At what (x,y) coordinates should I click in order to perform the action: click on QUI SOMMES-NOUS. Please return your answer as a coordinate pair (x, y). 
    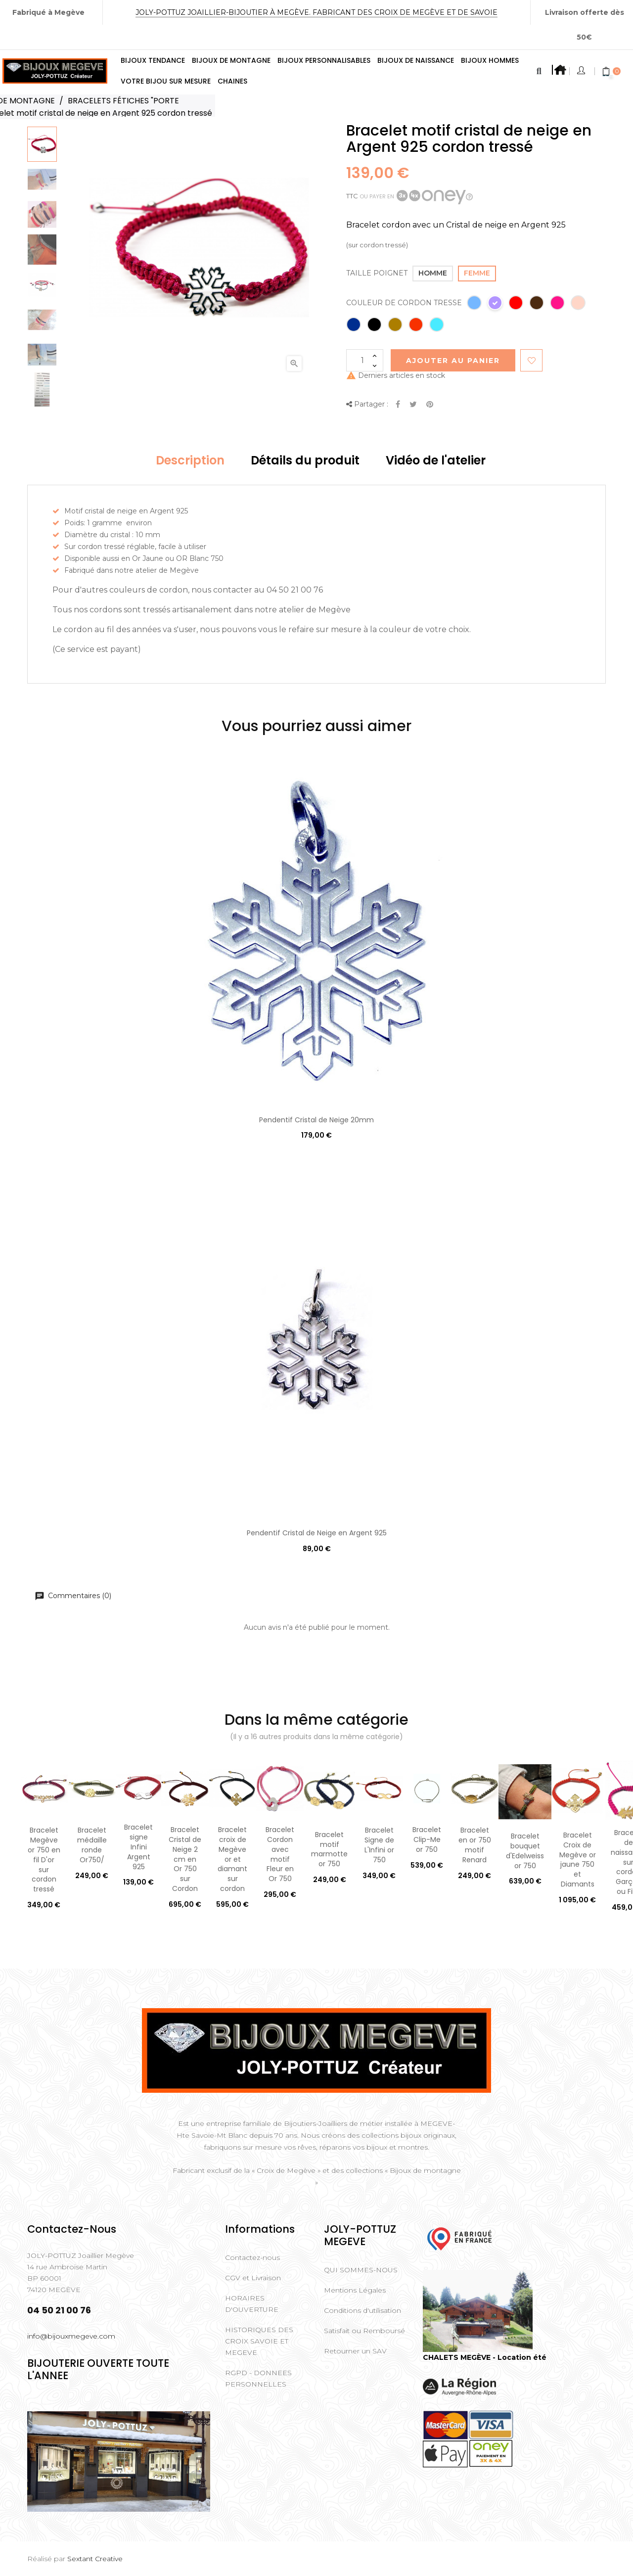
    Looking at the image, I should click on (361, 2269).